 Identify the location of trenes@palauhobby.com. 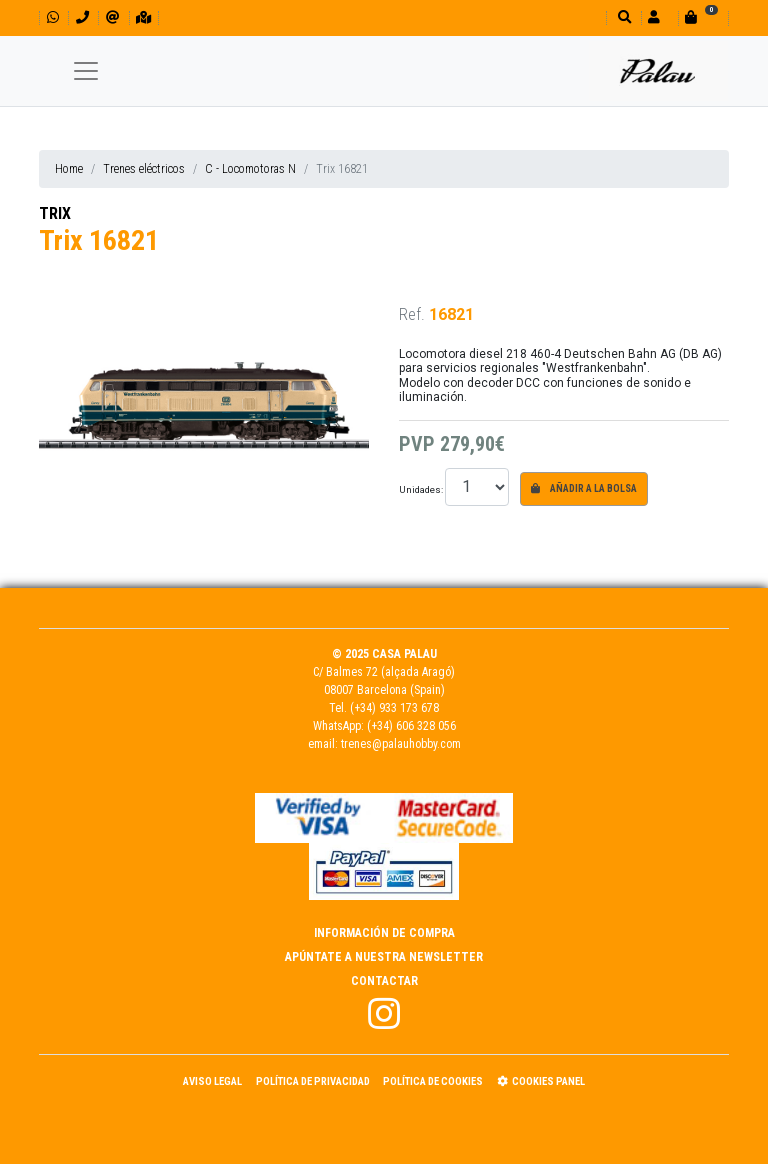
(401, 744).